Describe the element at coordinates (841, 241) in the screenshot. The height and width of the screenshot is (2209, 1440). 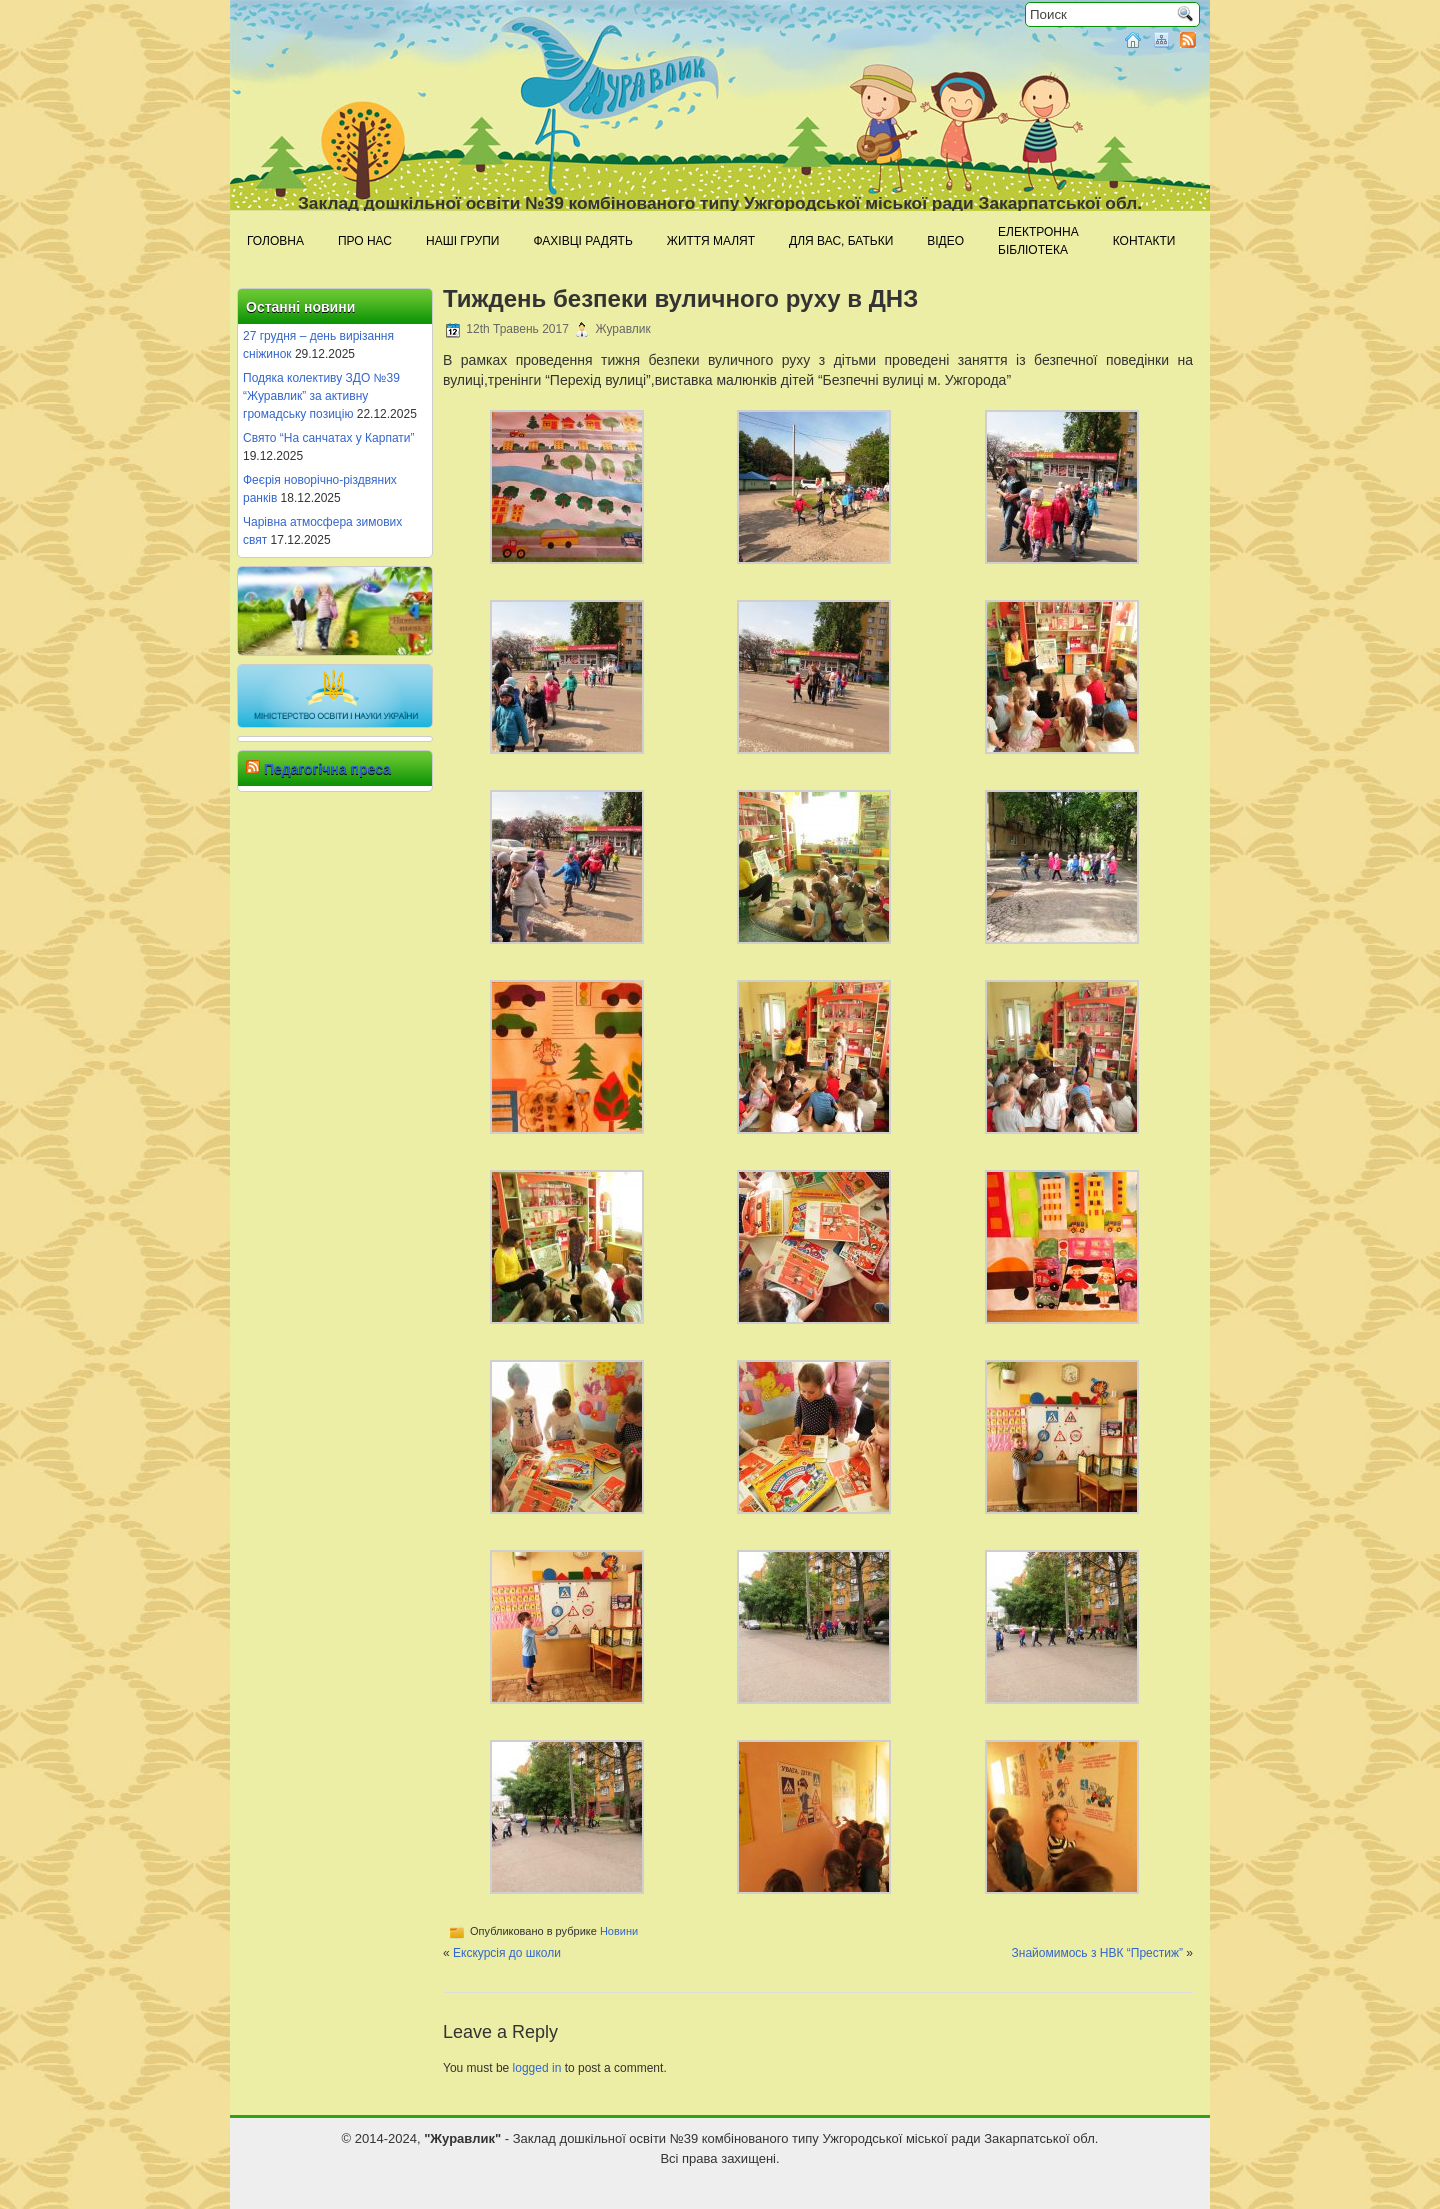
I see `Для Вас, батьки` at that location.